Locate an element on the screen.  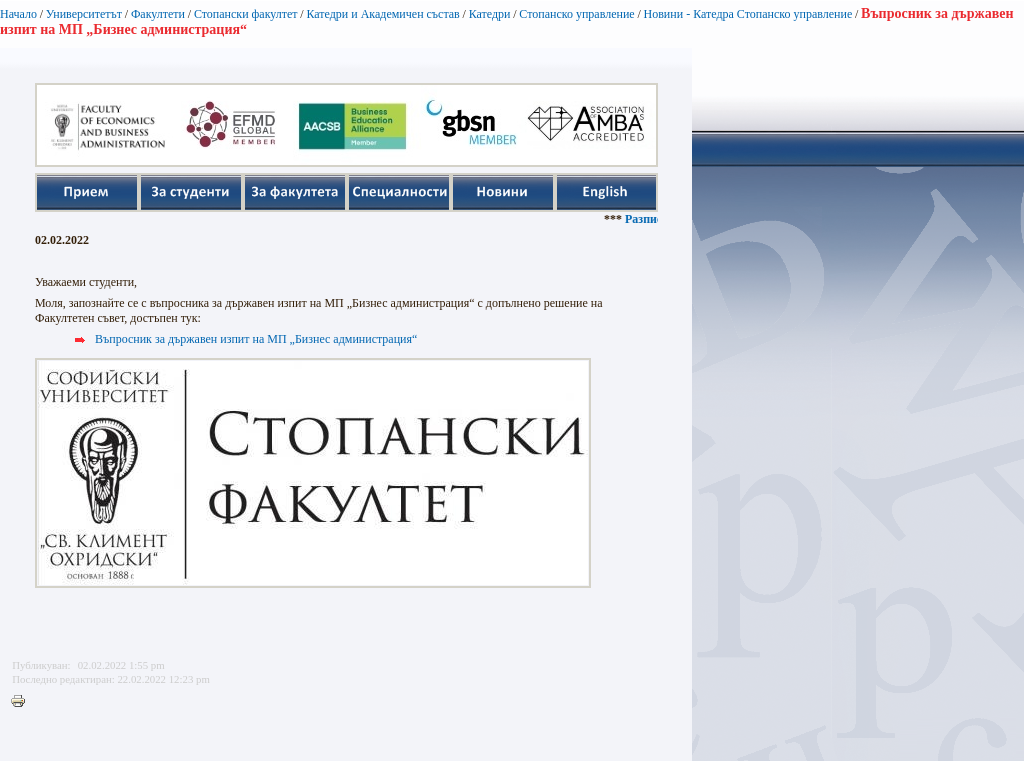
Новини - Катедра Стопанско управление is located at coordinates (748, 14).